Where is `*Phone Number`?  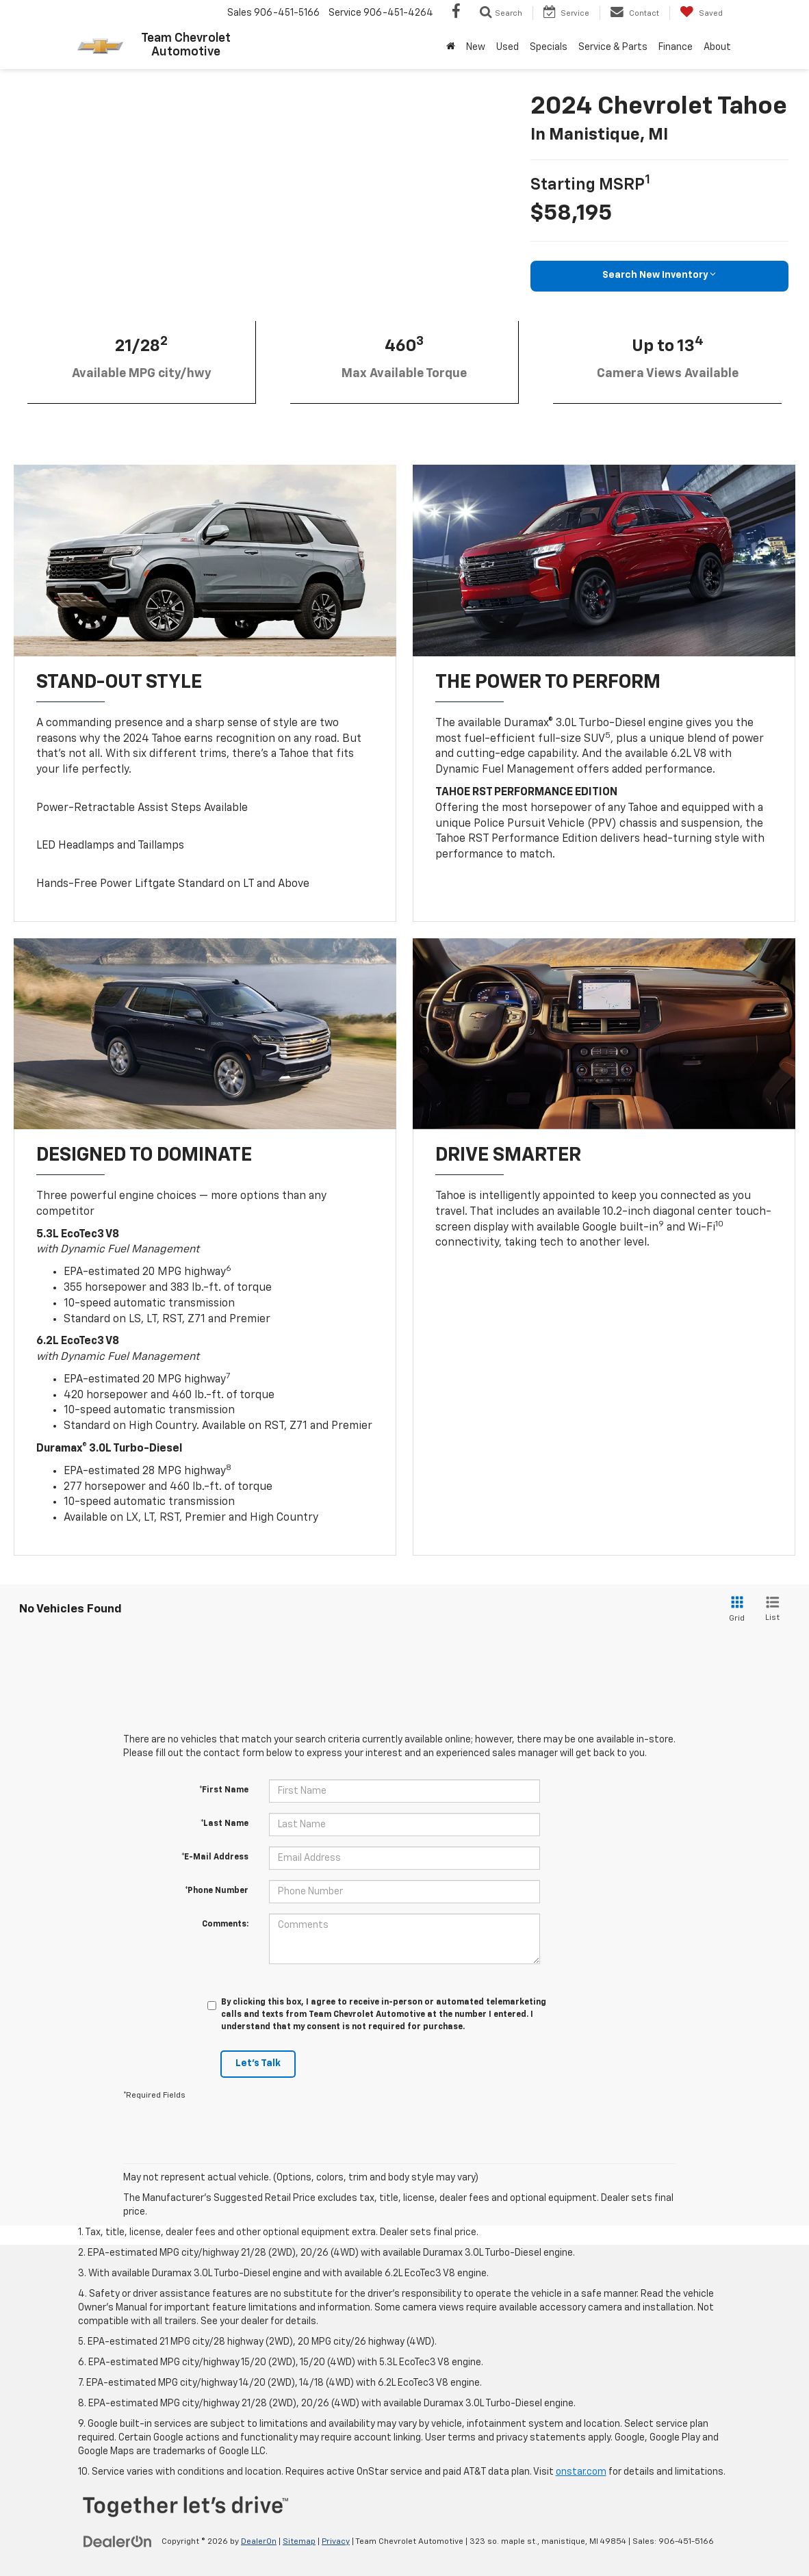 *Phone Number is located at coordinates (216, 1892).